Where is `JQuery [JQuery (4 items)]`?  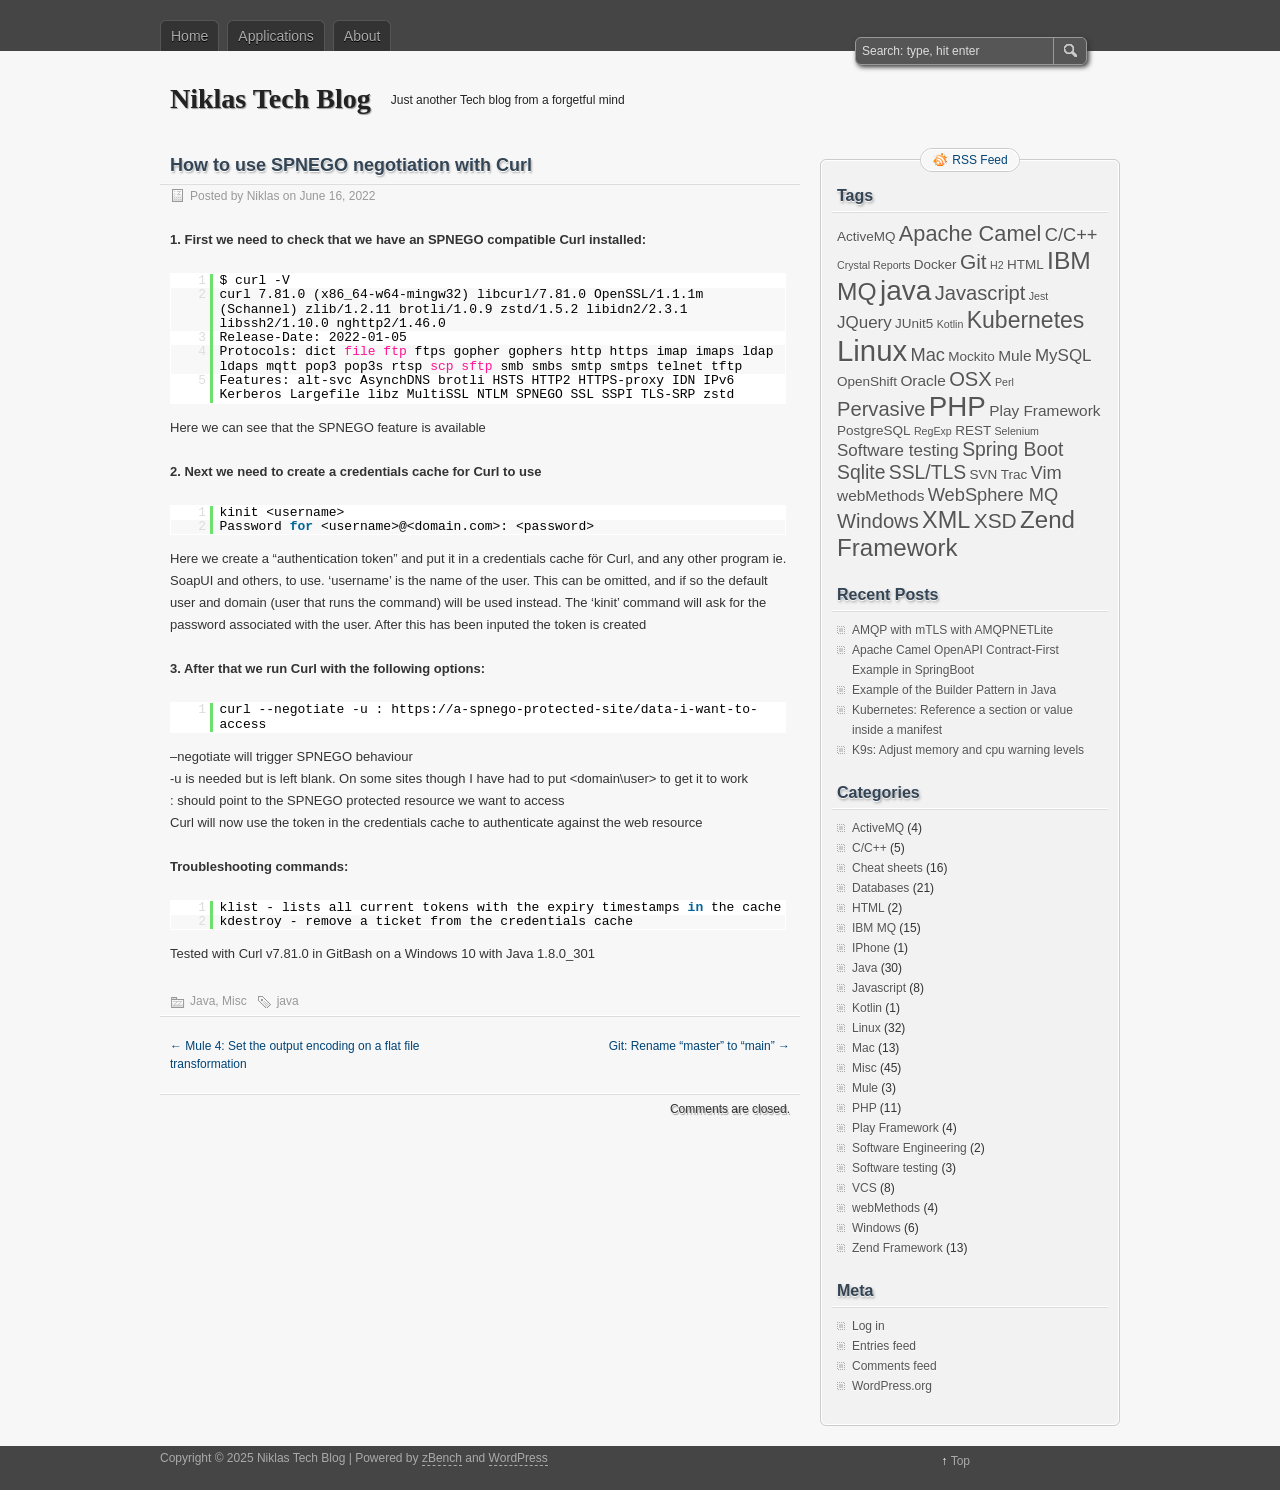 JQuery [JQuery (4 items)] is located at coordinates (864, 322).